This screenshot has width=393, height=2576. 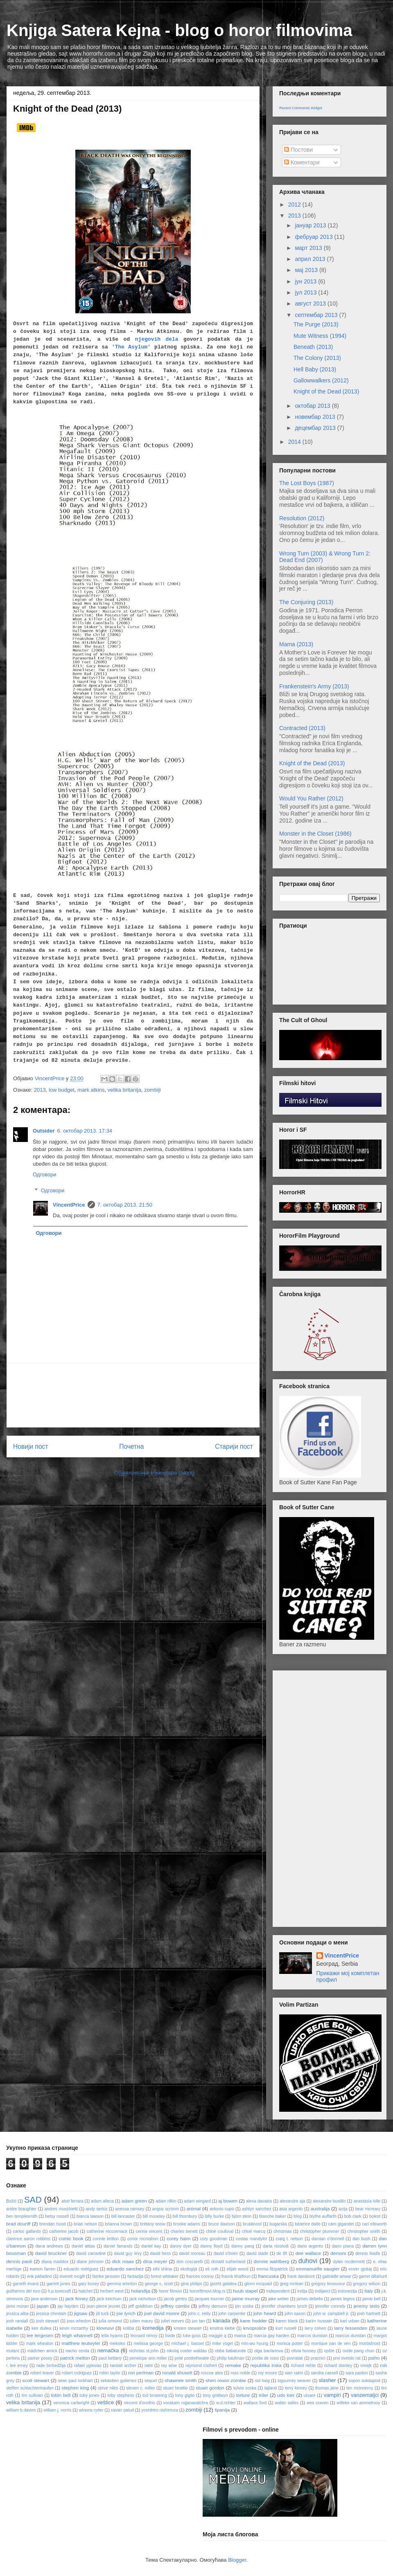 What do you see at coordinates (309, 2299) in the screenshot?
I see `james debello` at bounding box center [309, 2299].